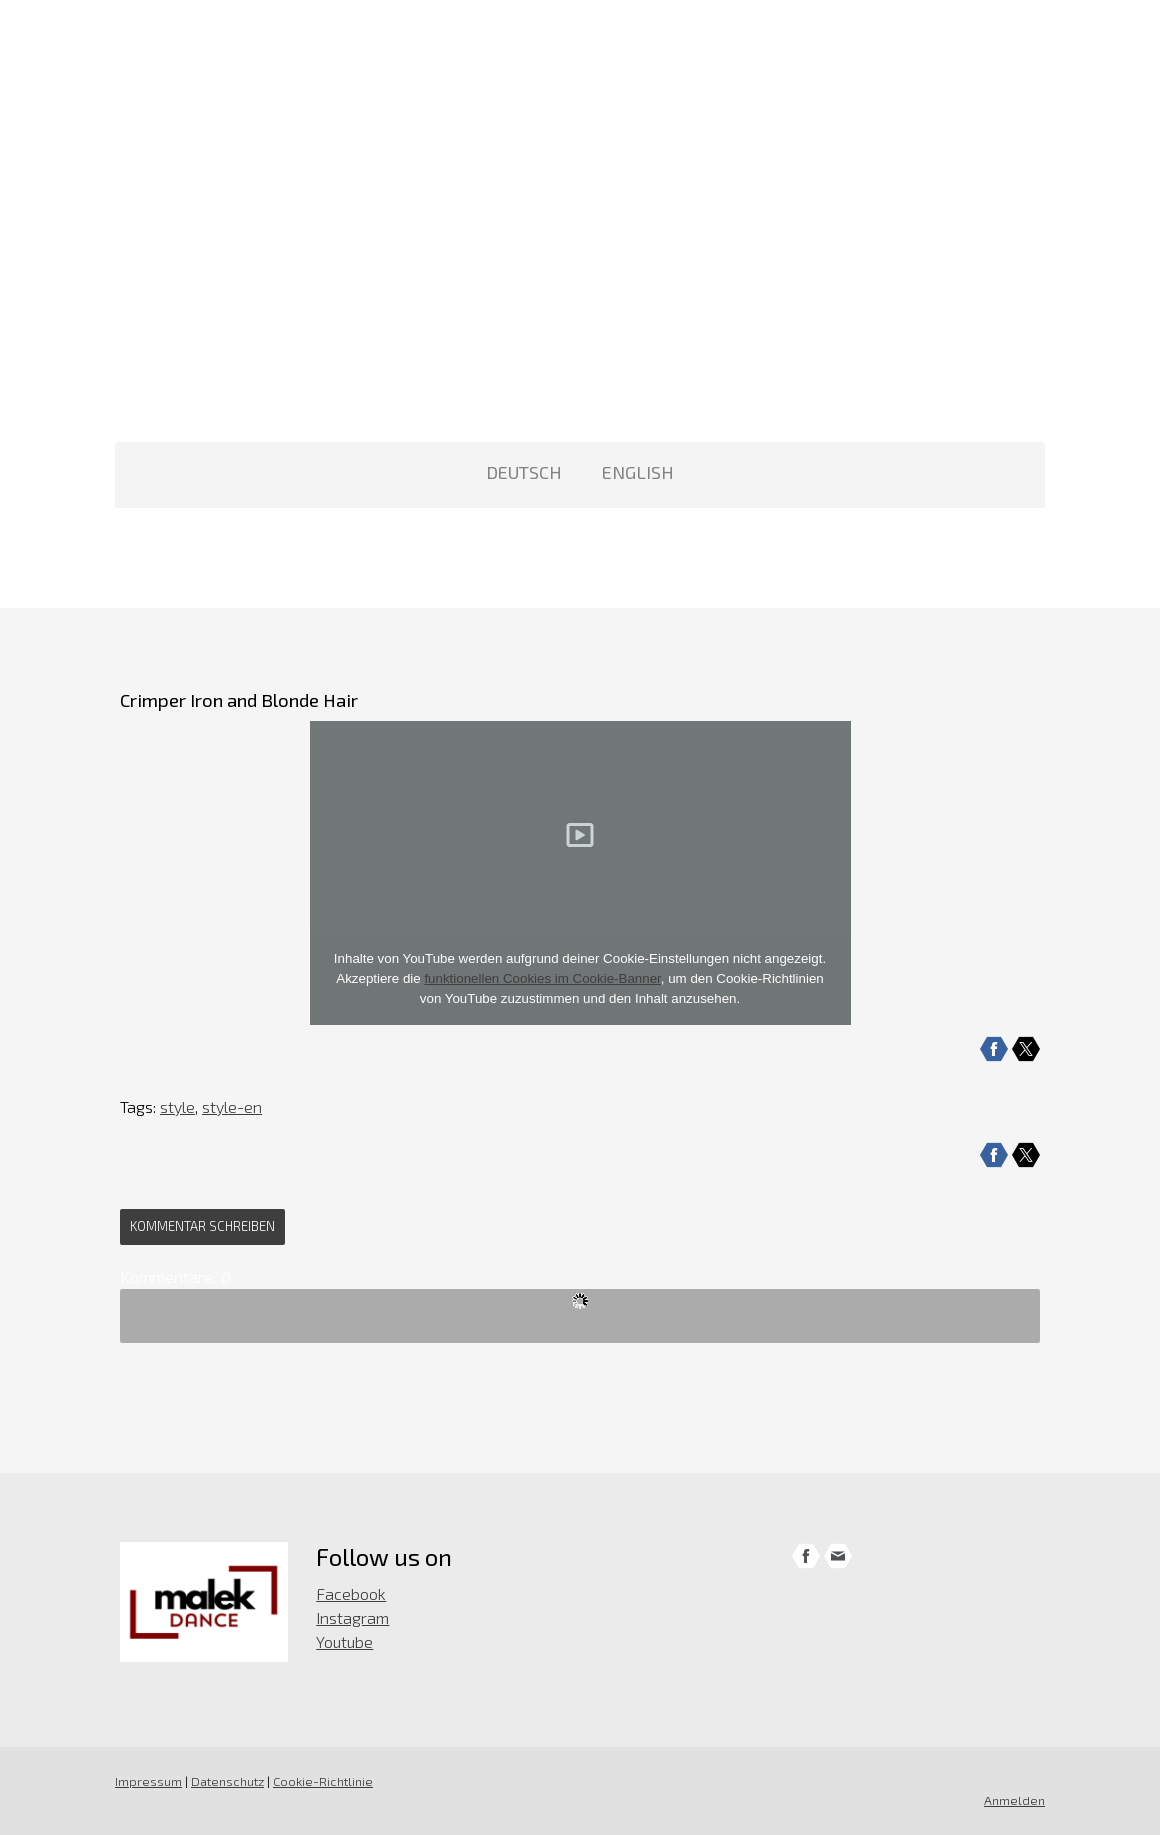  What do you see at coordinates (177, 1106) in the screenshot?
I see `style` at bounding box center [177, 1106].